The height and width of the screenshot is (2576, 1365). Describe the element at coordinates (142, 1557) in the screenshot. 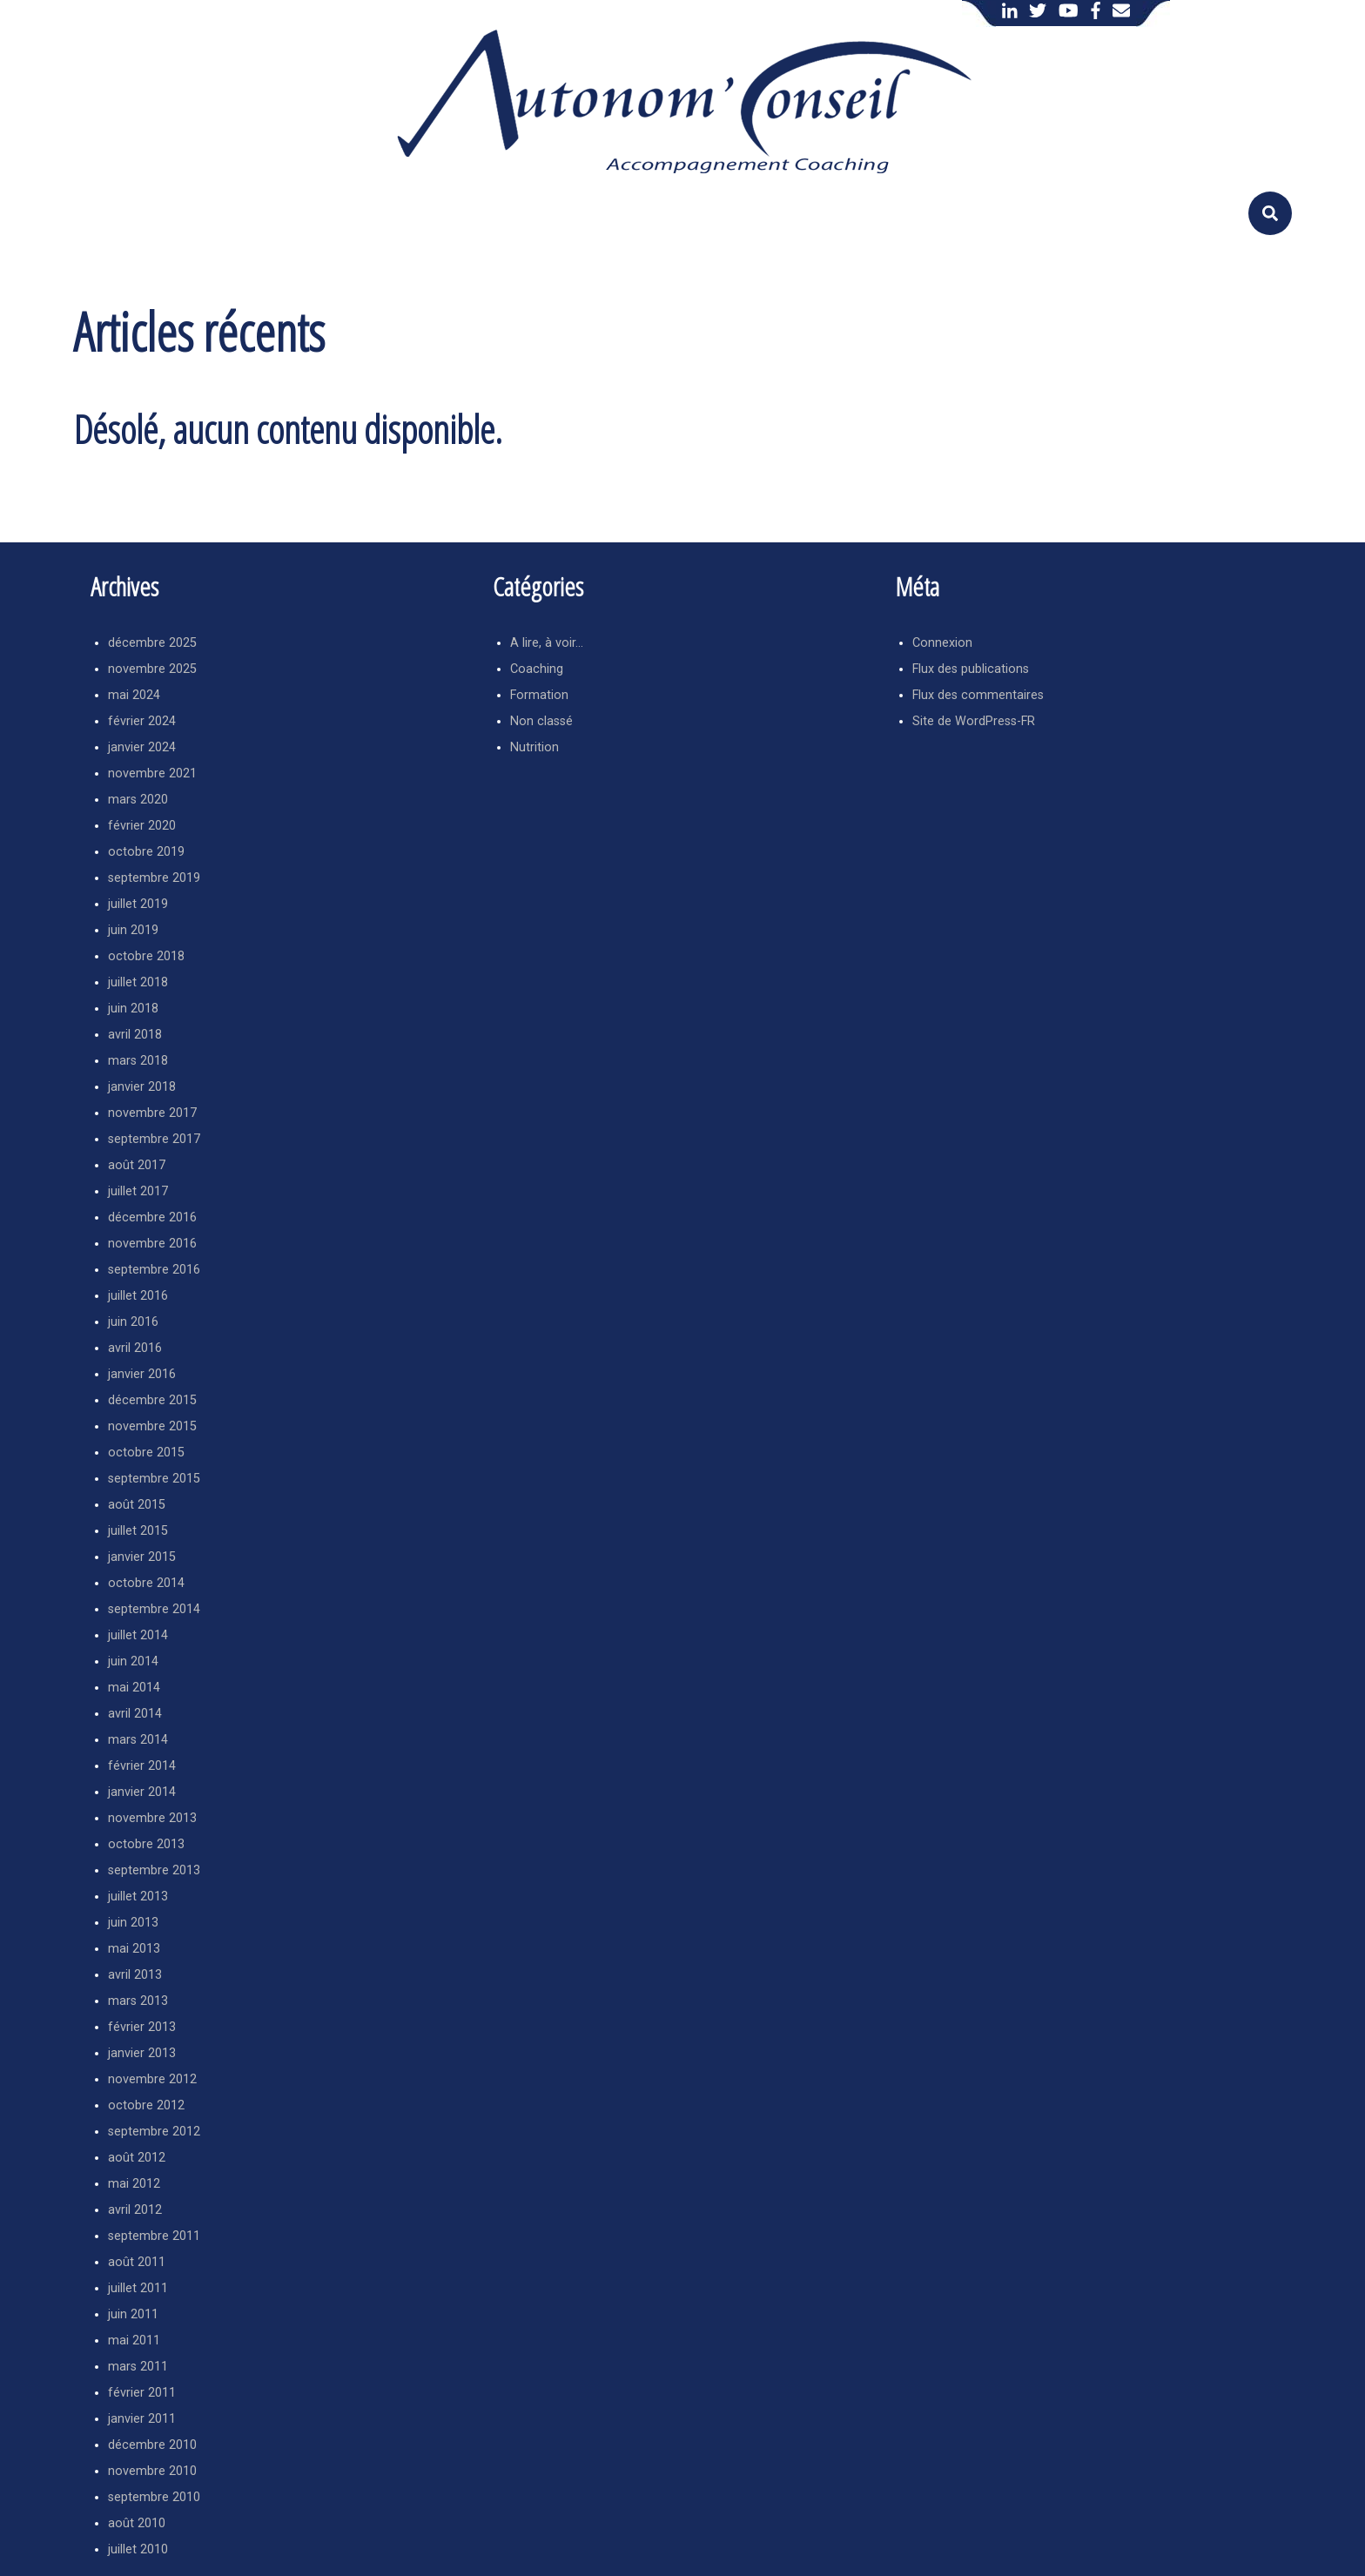

I see `janvier 2015` at that location.